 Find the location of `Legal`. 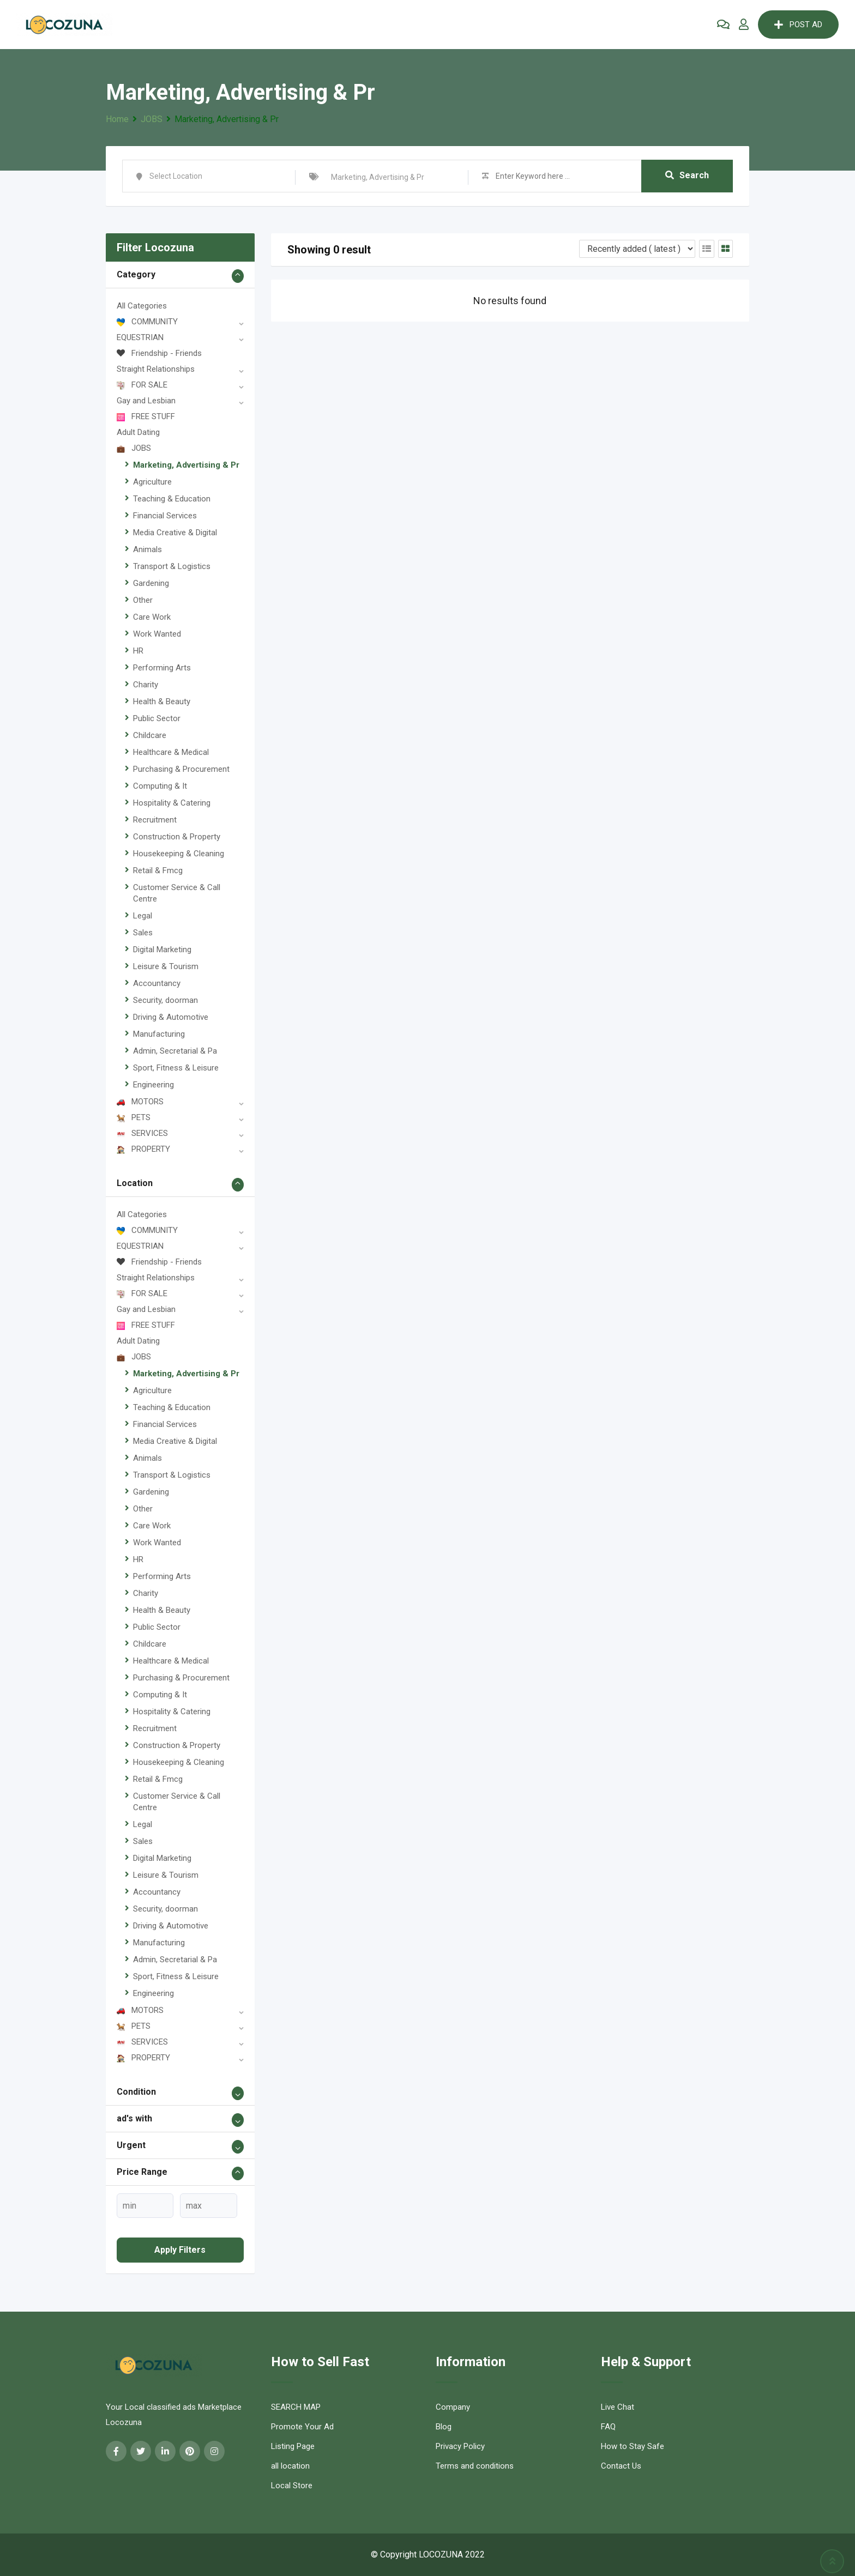

Legal is located at coordinates (142, 916).